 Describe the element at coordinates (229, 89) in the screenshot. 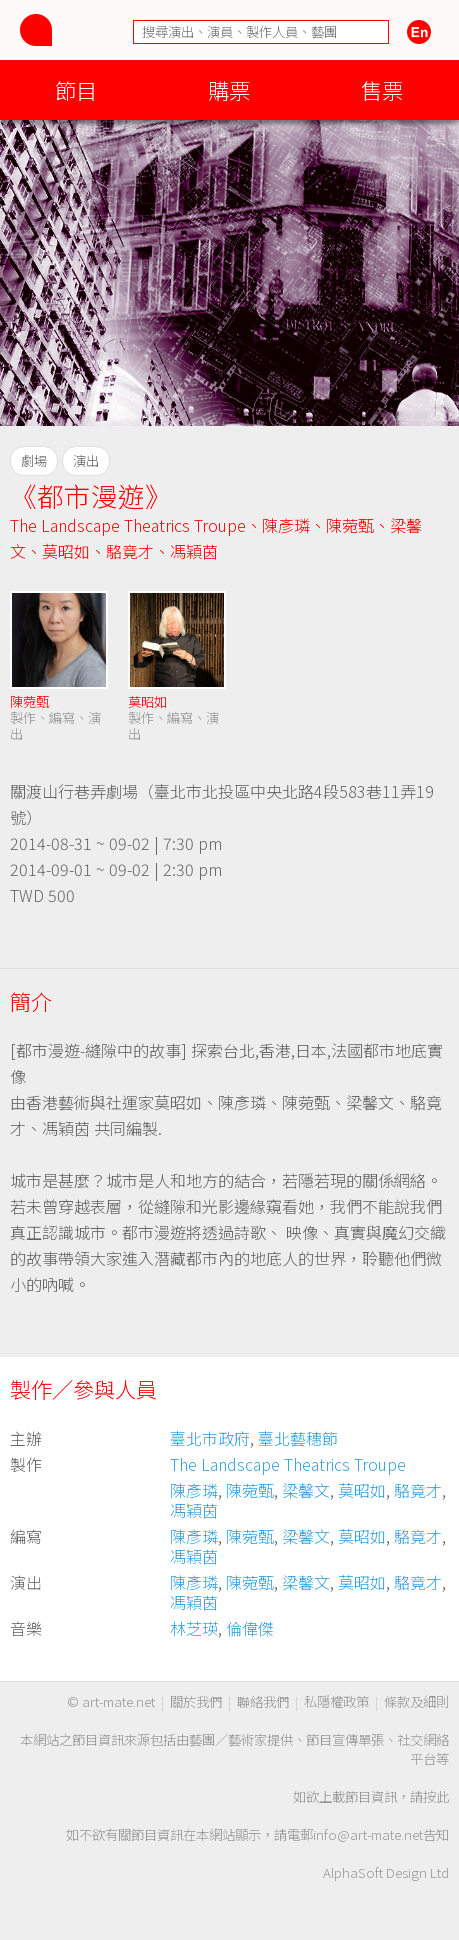

I see `購票` at that location.